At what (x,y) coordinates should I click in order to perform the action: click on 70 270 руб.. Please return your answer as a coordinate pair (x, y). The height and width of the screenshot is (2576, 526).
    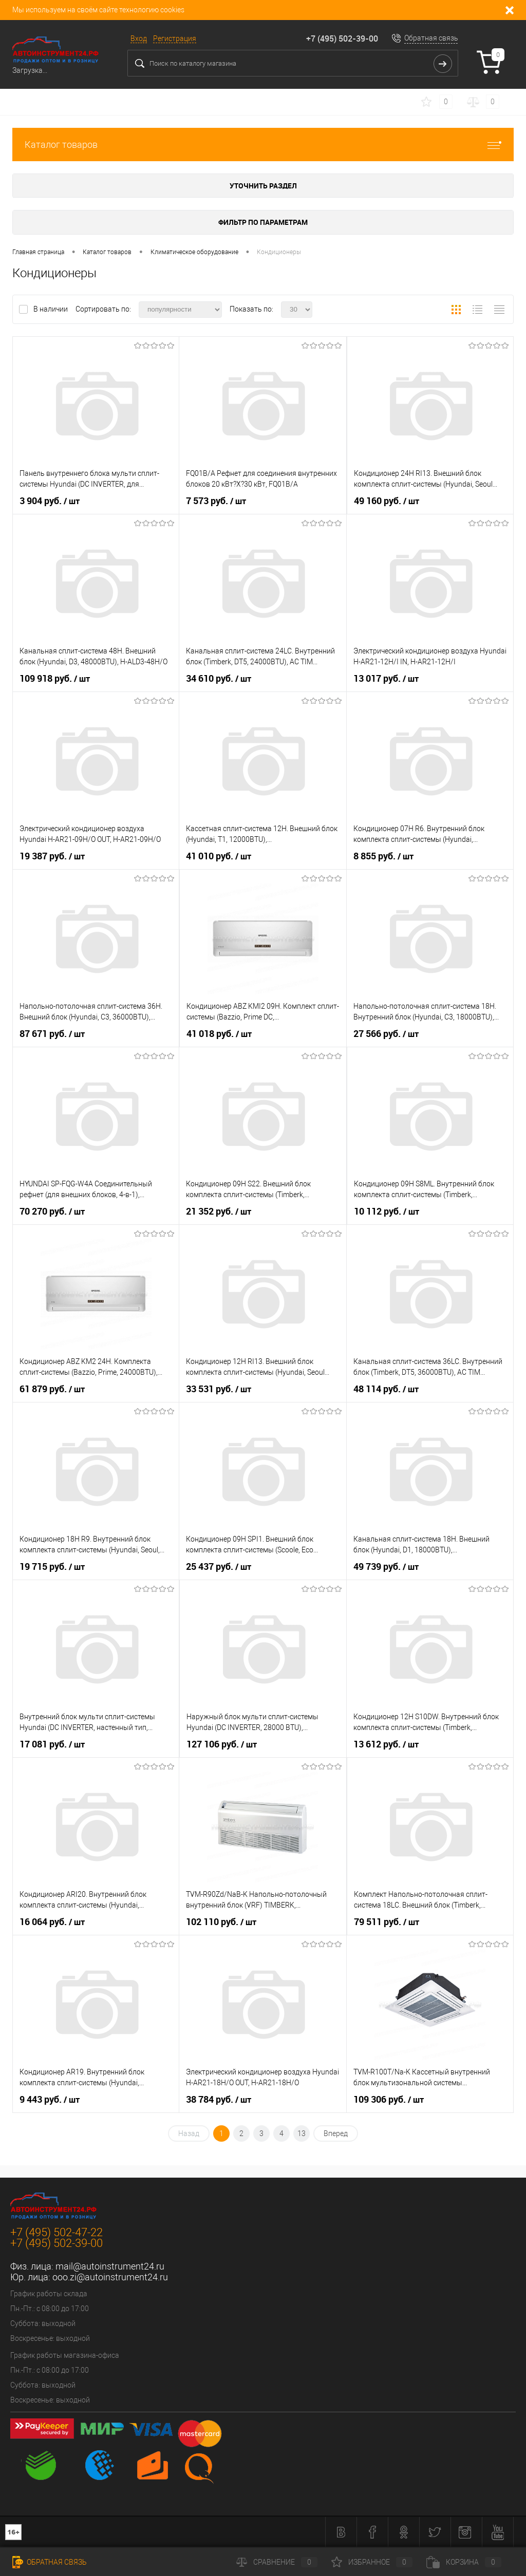
    Looking at the image, I should click on (52, 1211).